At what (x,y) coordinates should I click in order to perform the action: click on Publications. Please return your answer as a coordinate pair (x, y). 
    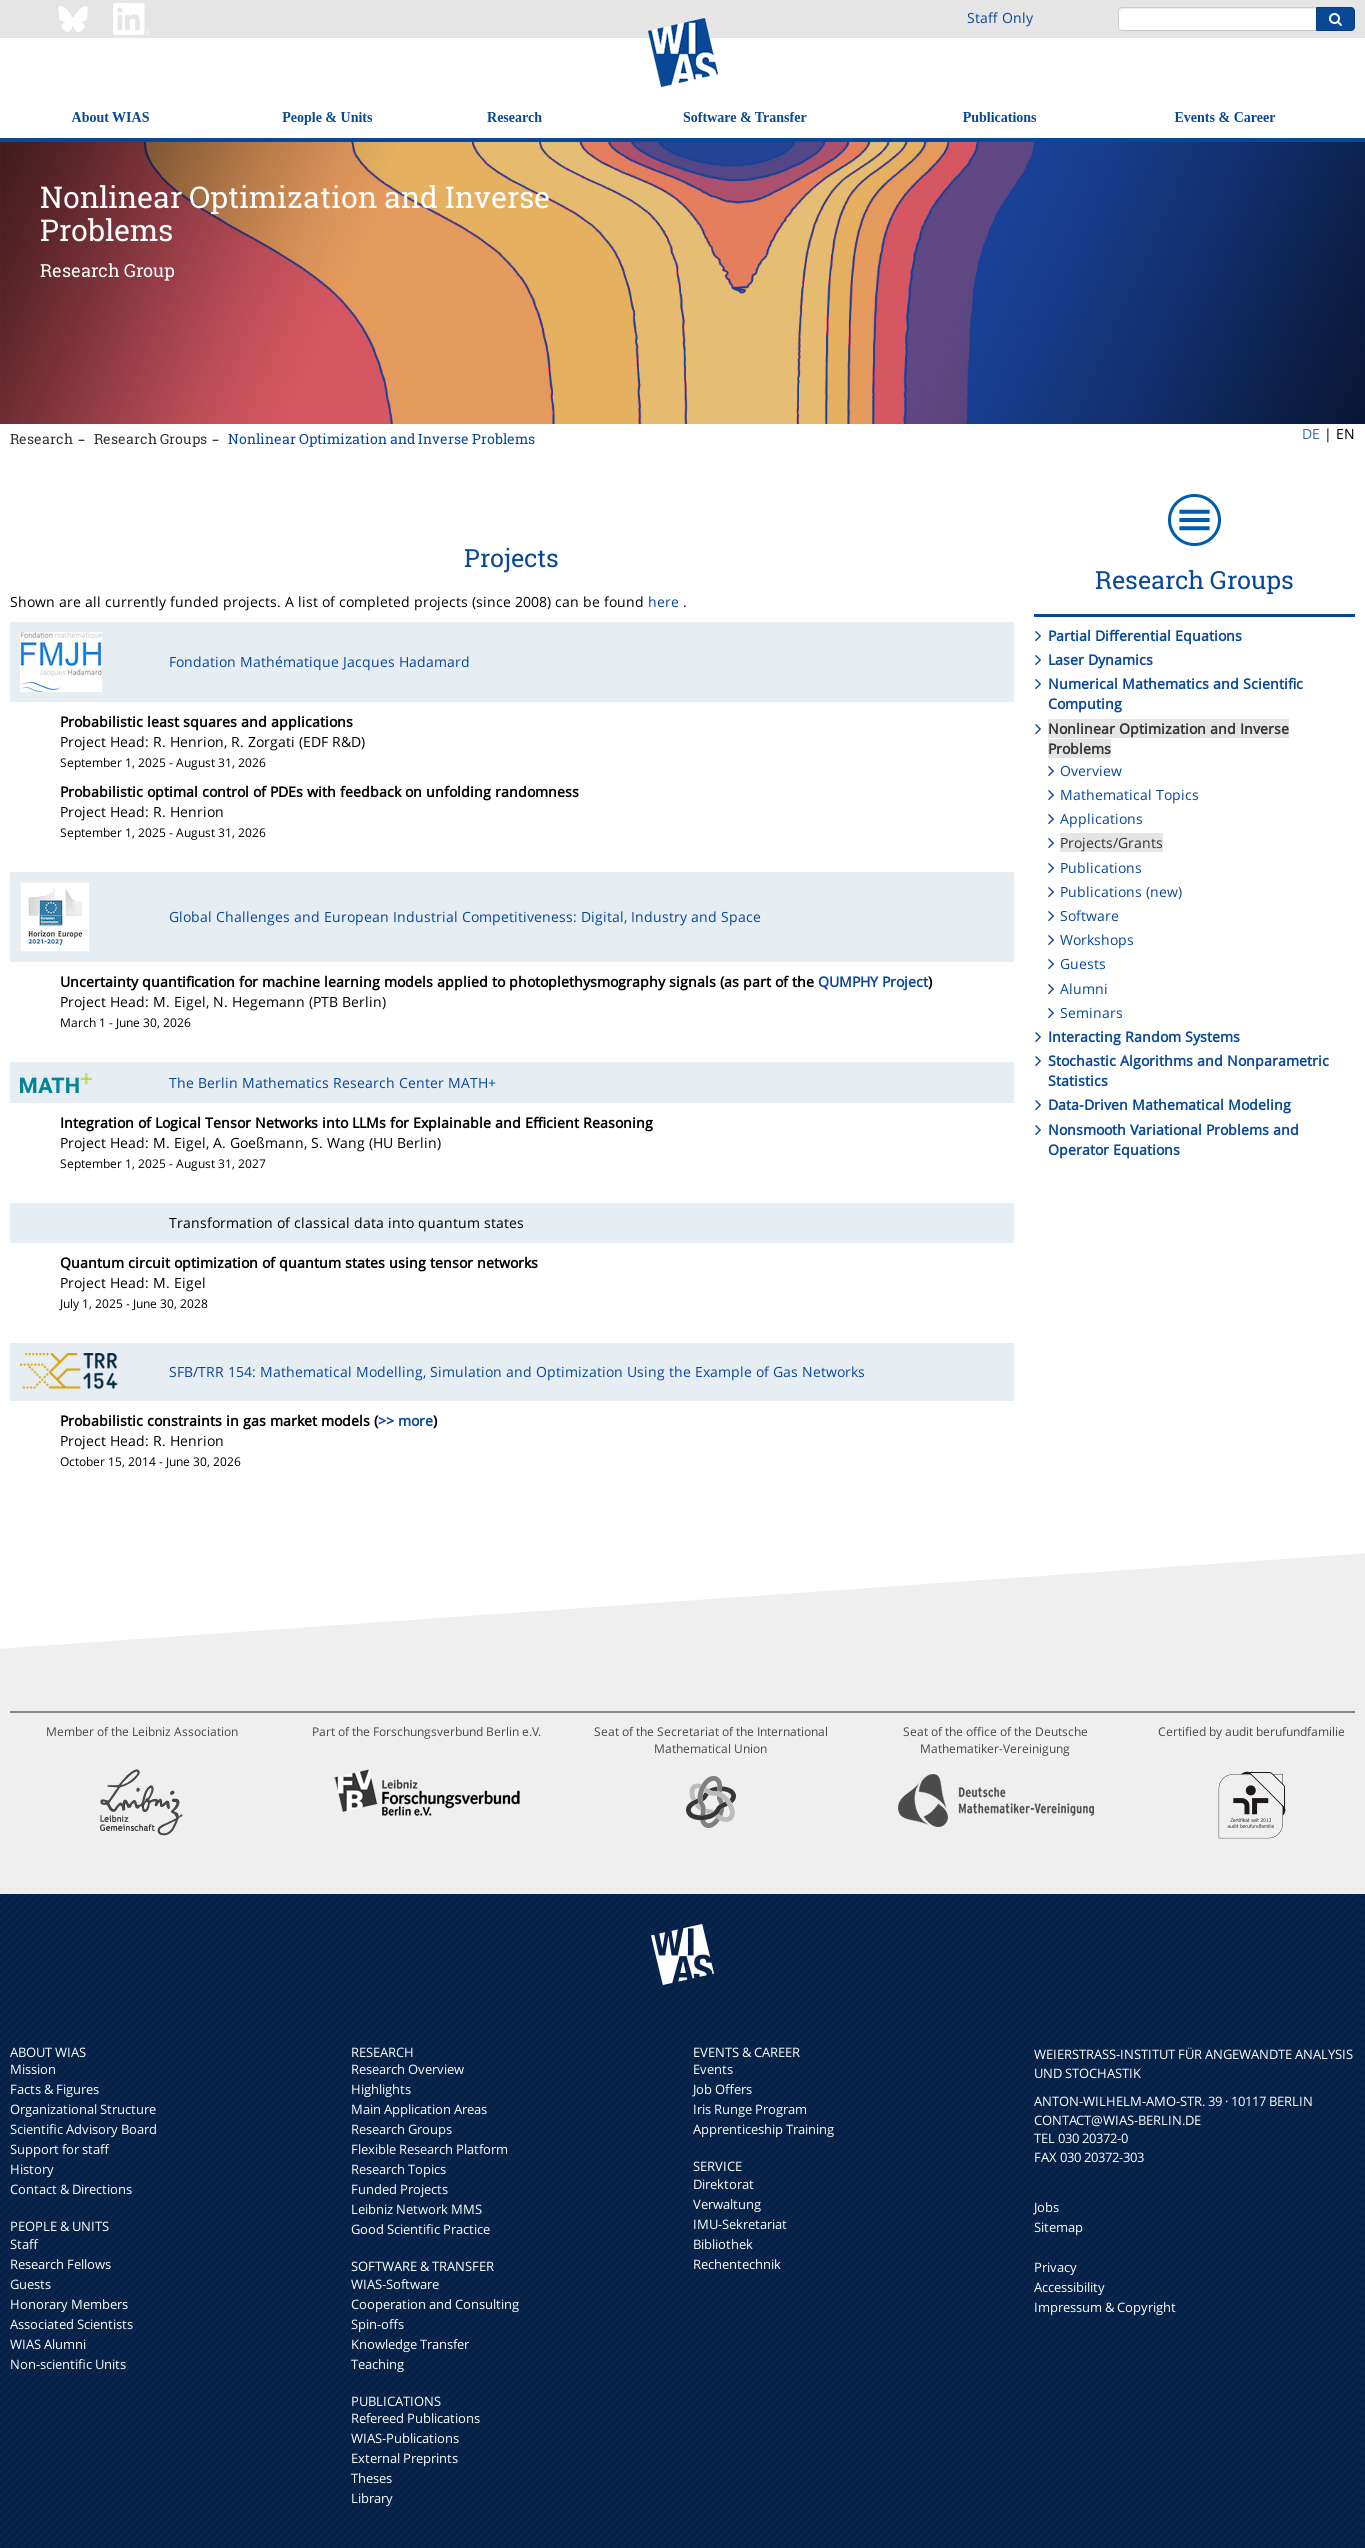
    Looking at the image, I should click on (1000, 117).